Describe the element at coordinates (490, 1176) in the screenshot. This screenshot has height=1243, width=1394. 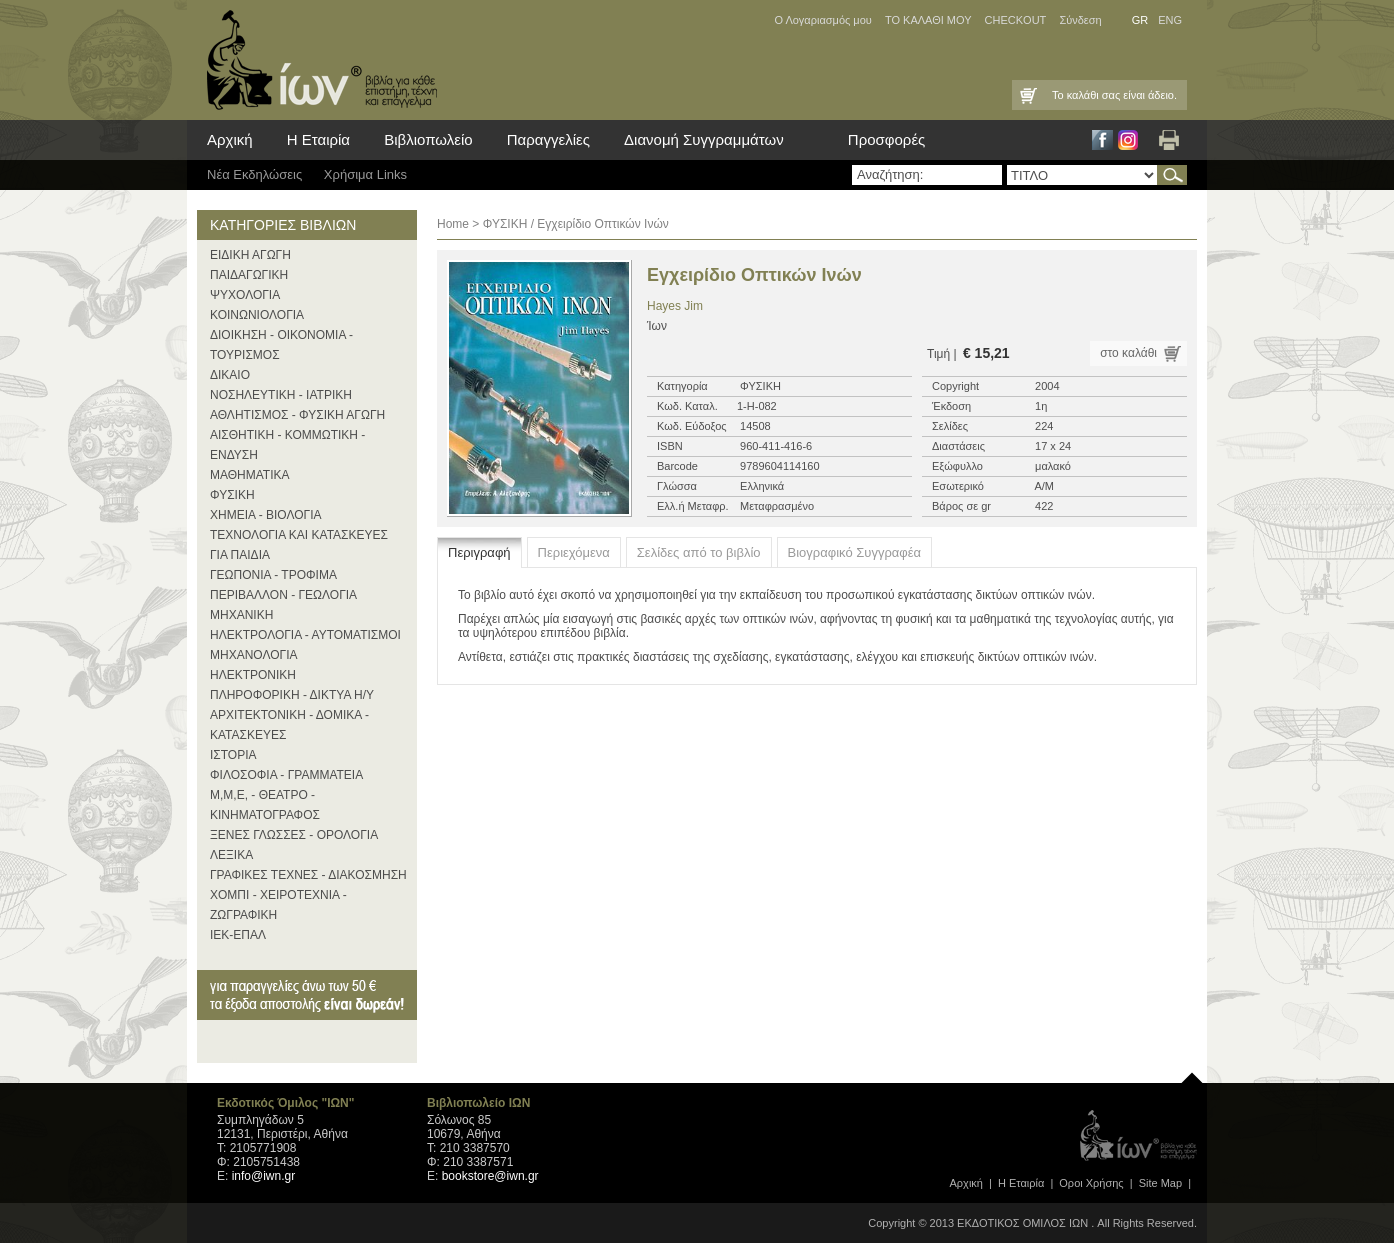
I see `bookstore@iwn.gr` at that location.